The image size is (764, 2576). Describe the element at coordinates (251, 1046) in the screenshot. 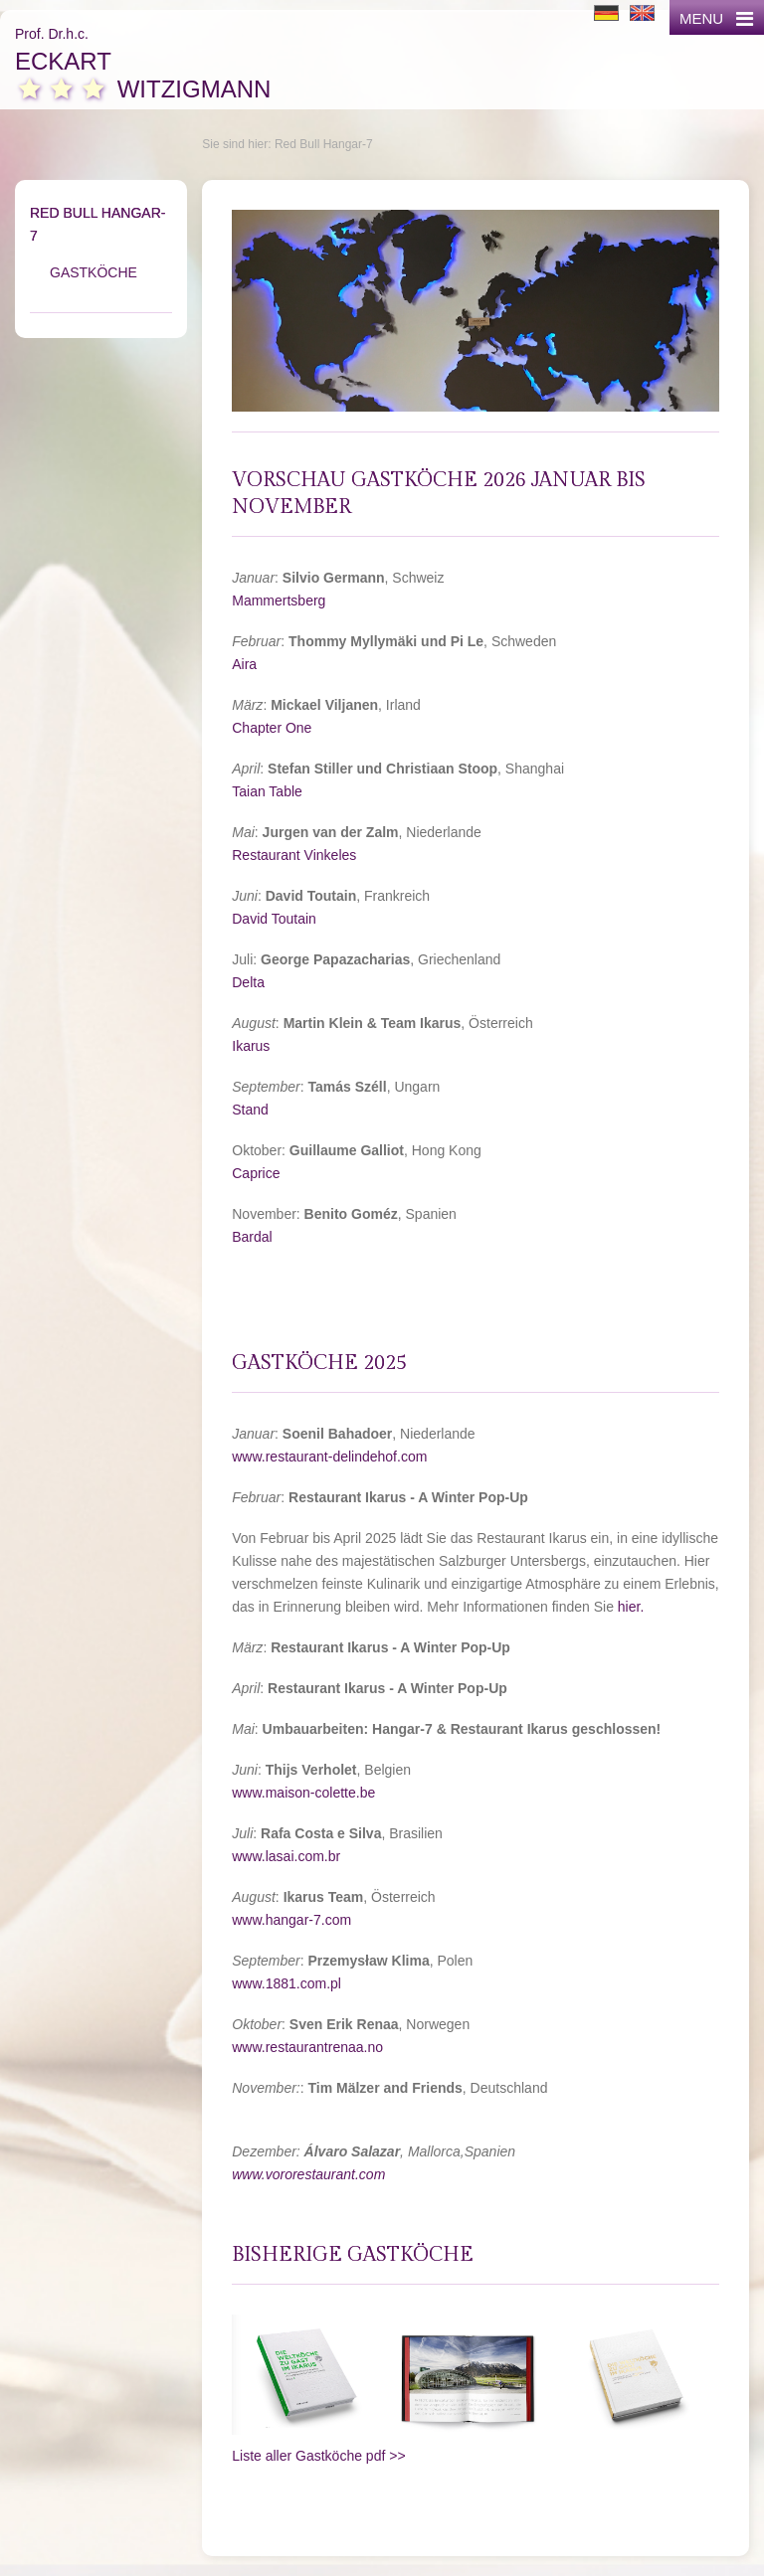

I see `Ikarus` at that location.